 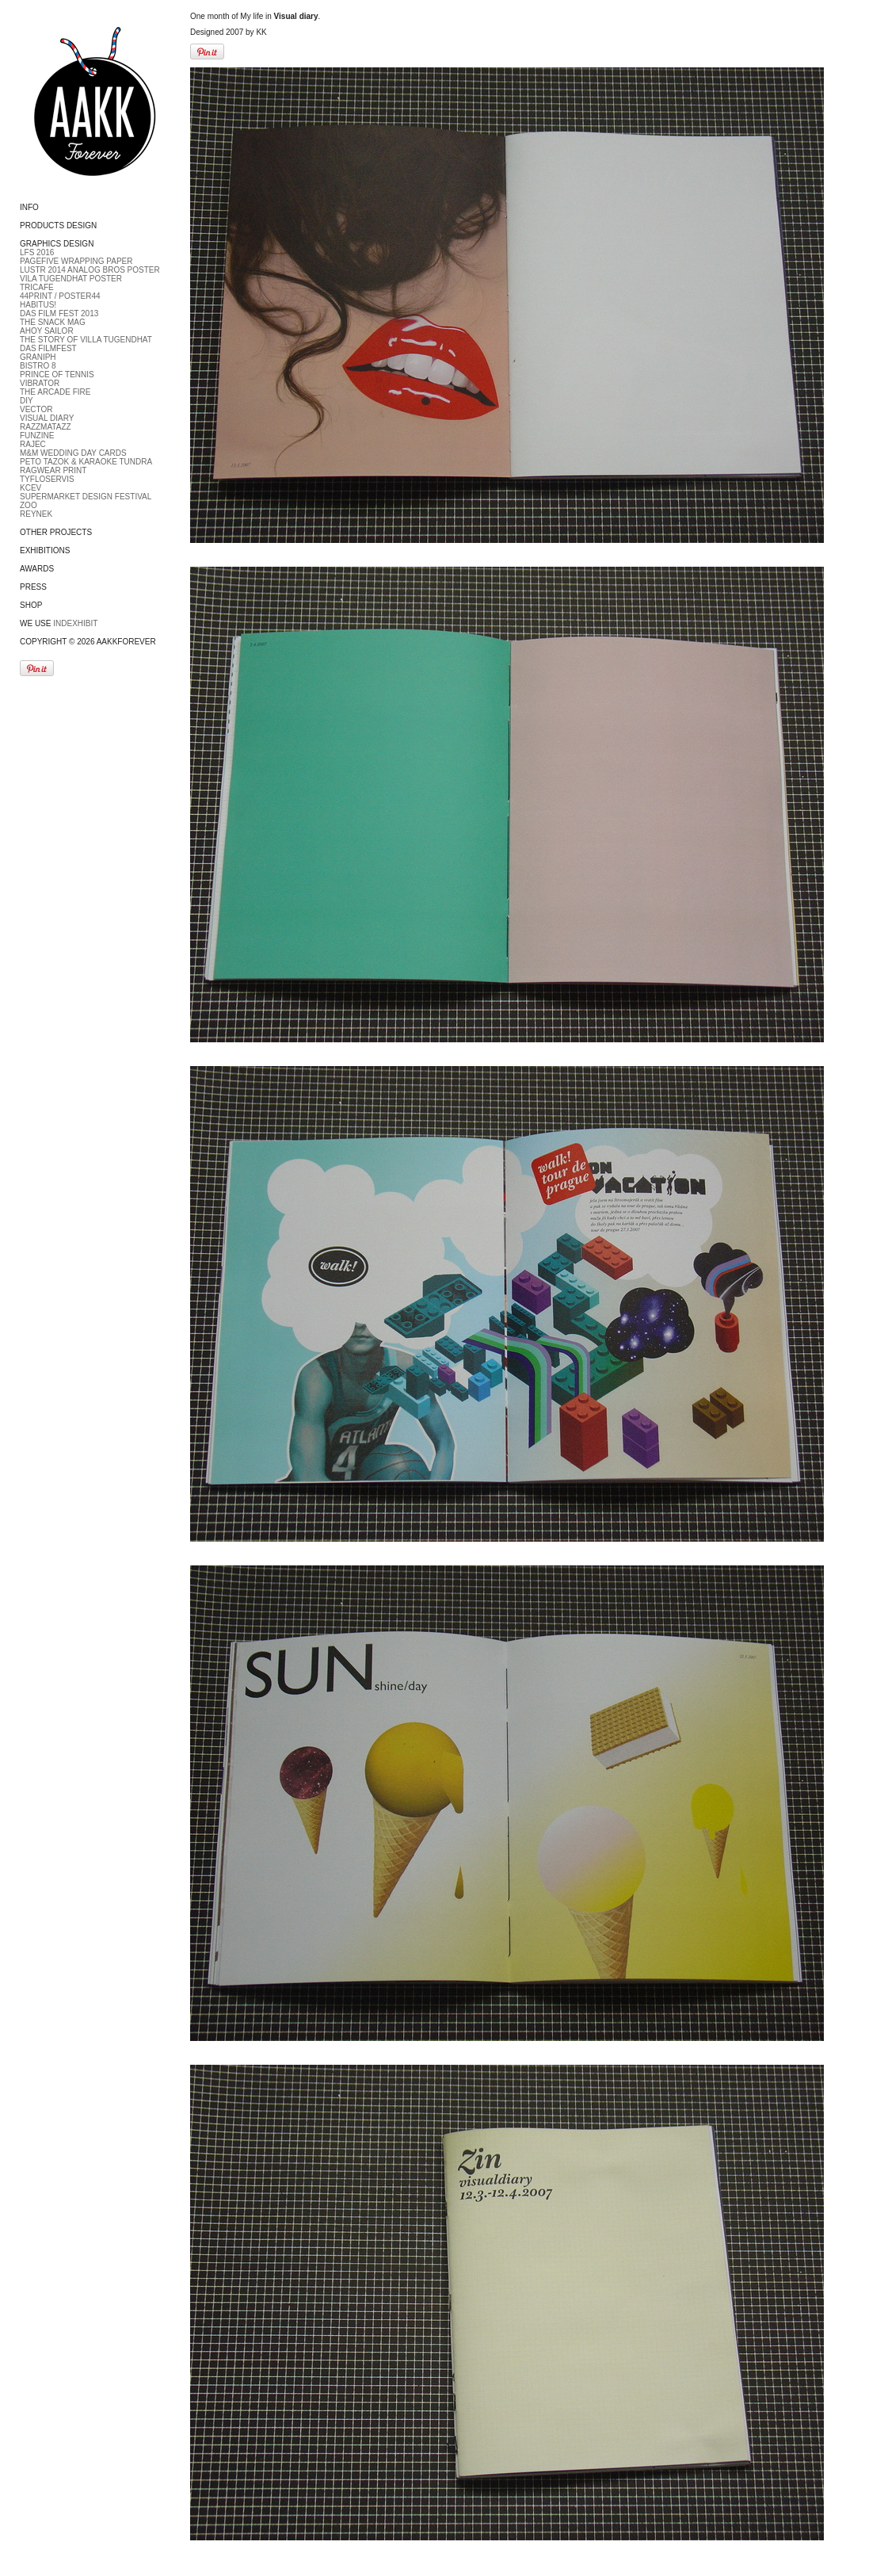 I want to click on Kcev, so click(x=30, y=487).